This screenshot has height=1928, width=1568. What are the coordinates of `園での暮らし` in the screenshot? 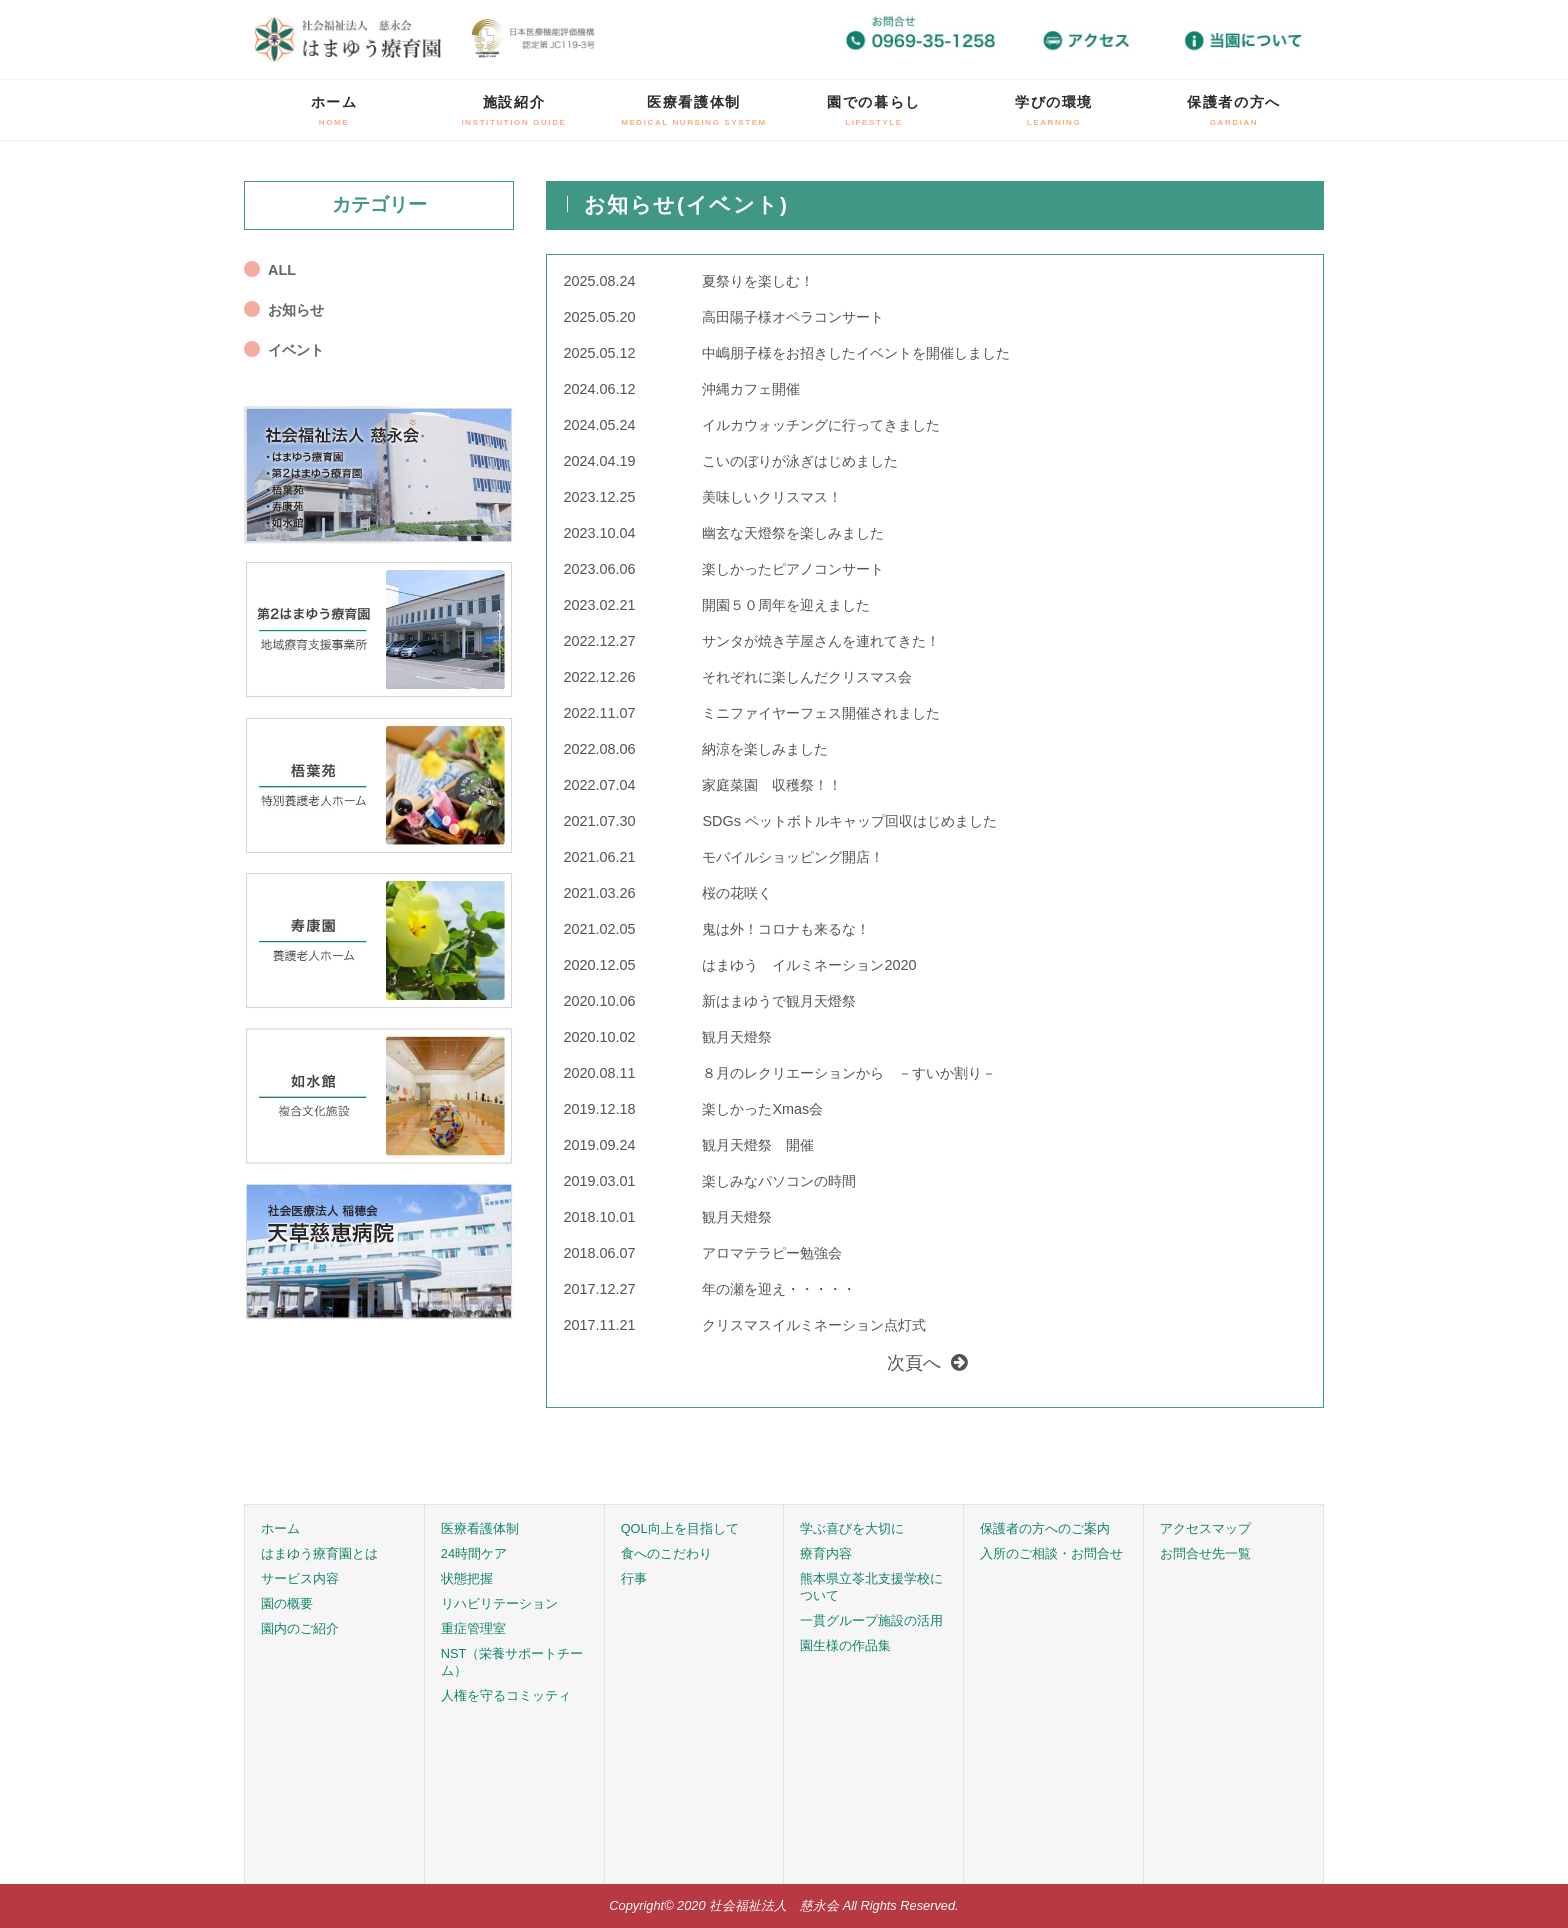 It's located at (874, 110).